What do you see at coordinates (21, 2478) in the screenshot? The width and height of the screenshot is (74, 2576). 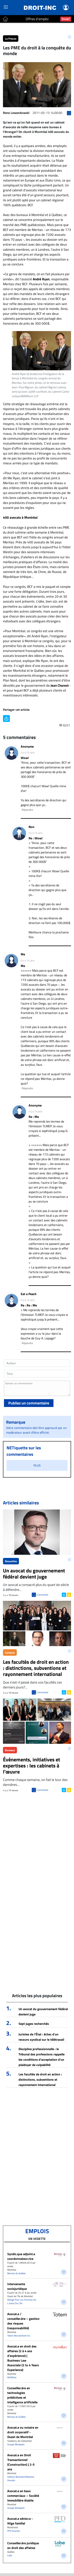 I see `Gattuso Bouchard Mazzone, Avocats` at bounding box center [21, 2478].